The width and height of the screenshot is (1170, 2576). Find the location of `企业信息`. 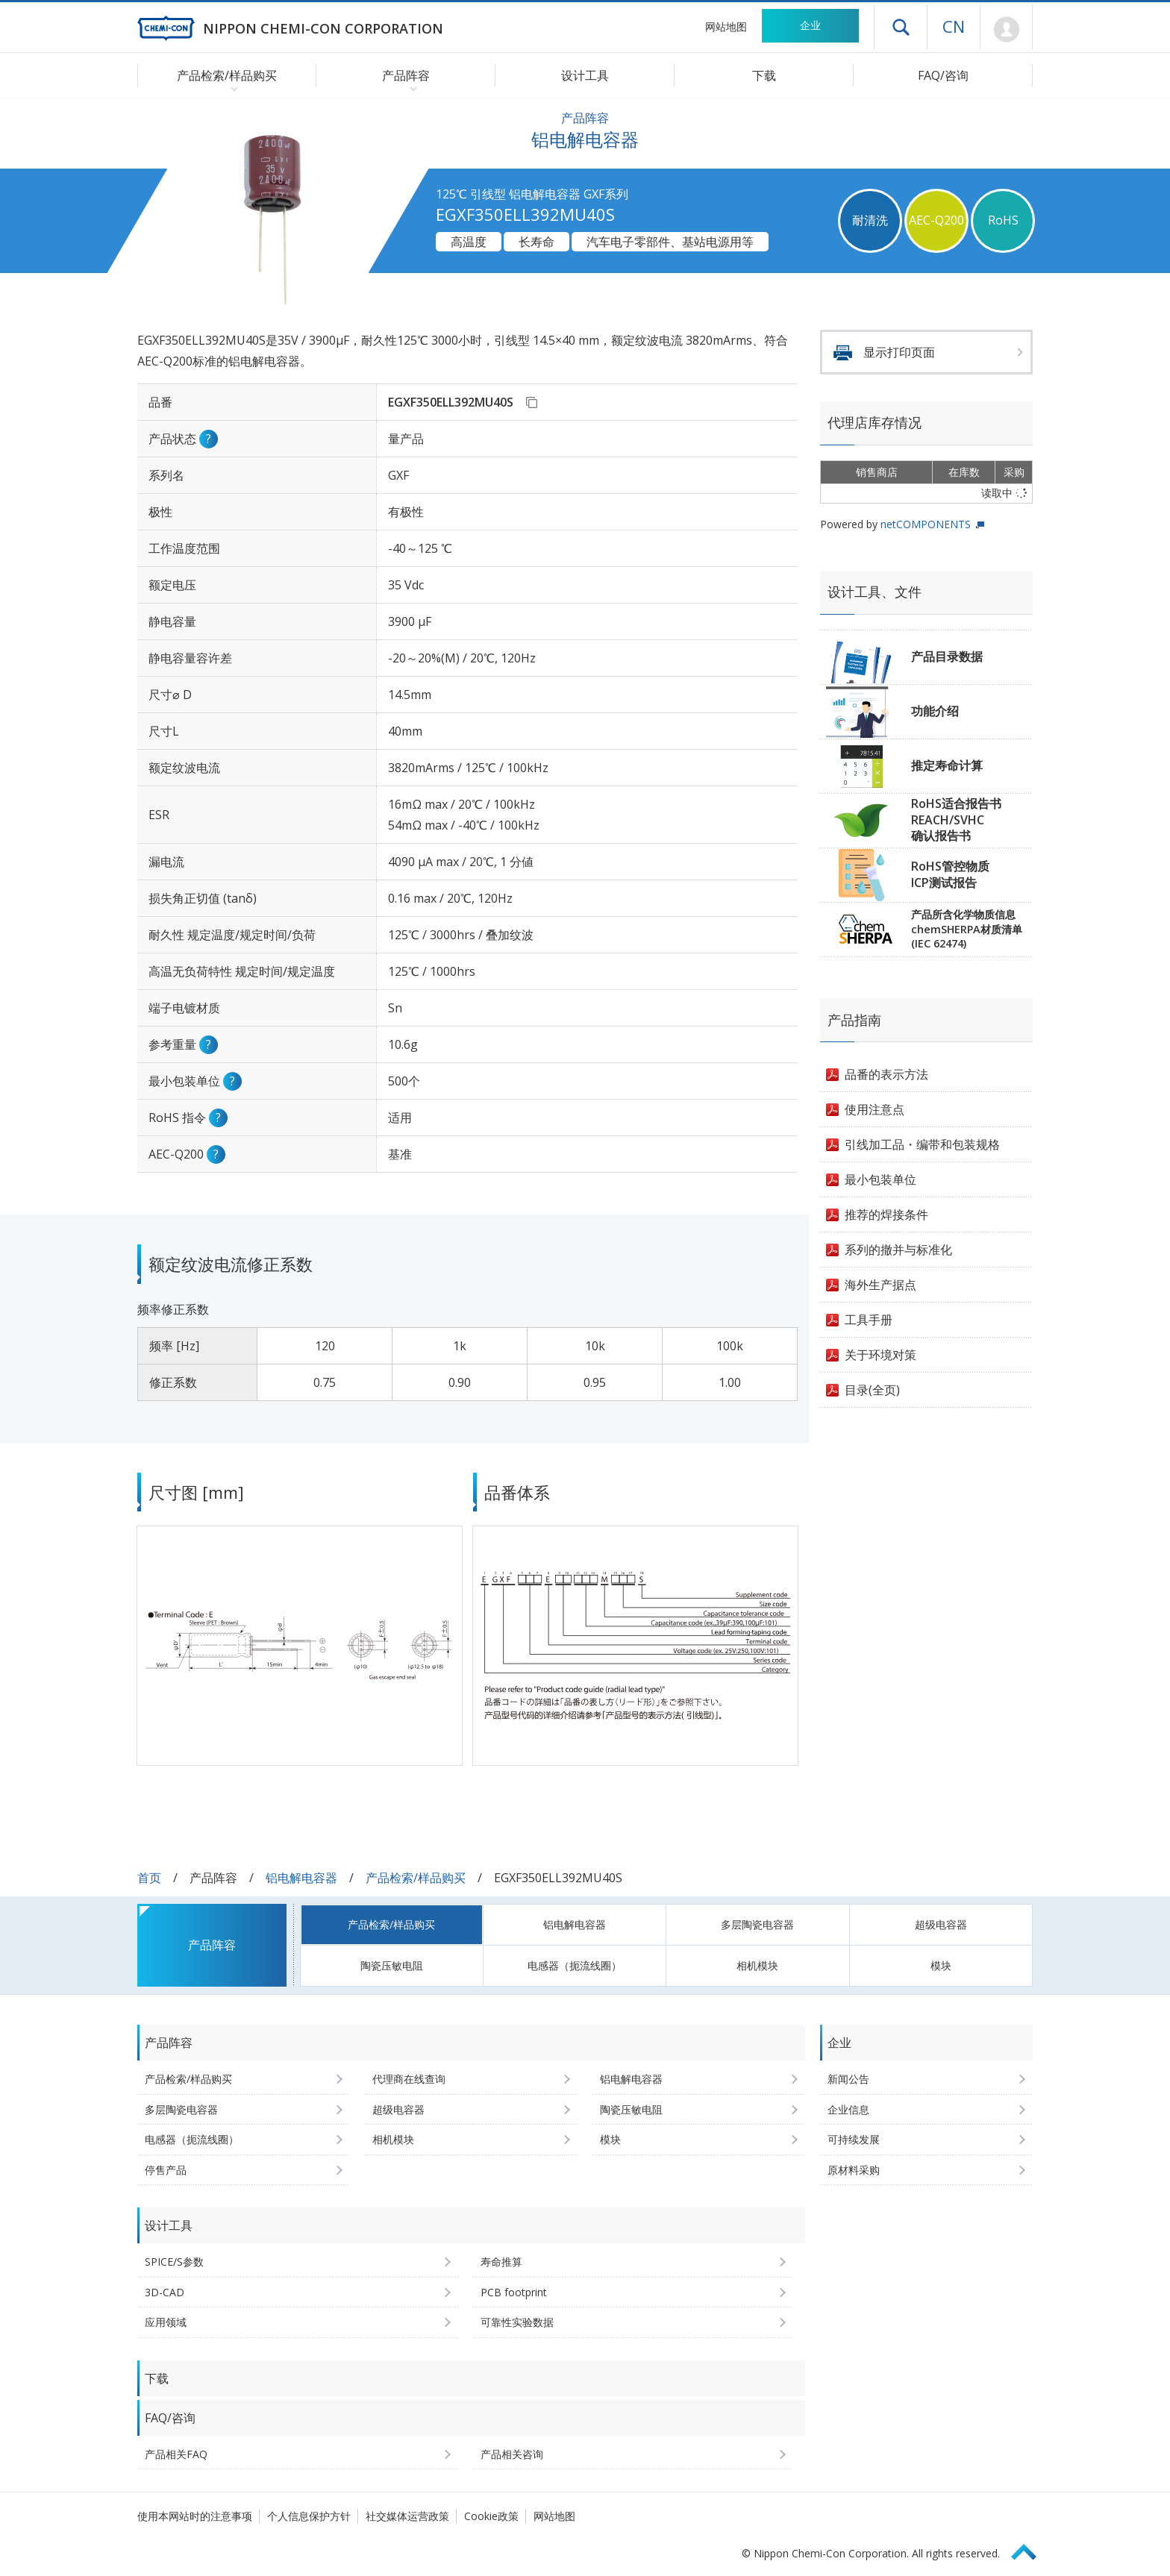

企业信息 is located at coordinates (848, 2109).